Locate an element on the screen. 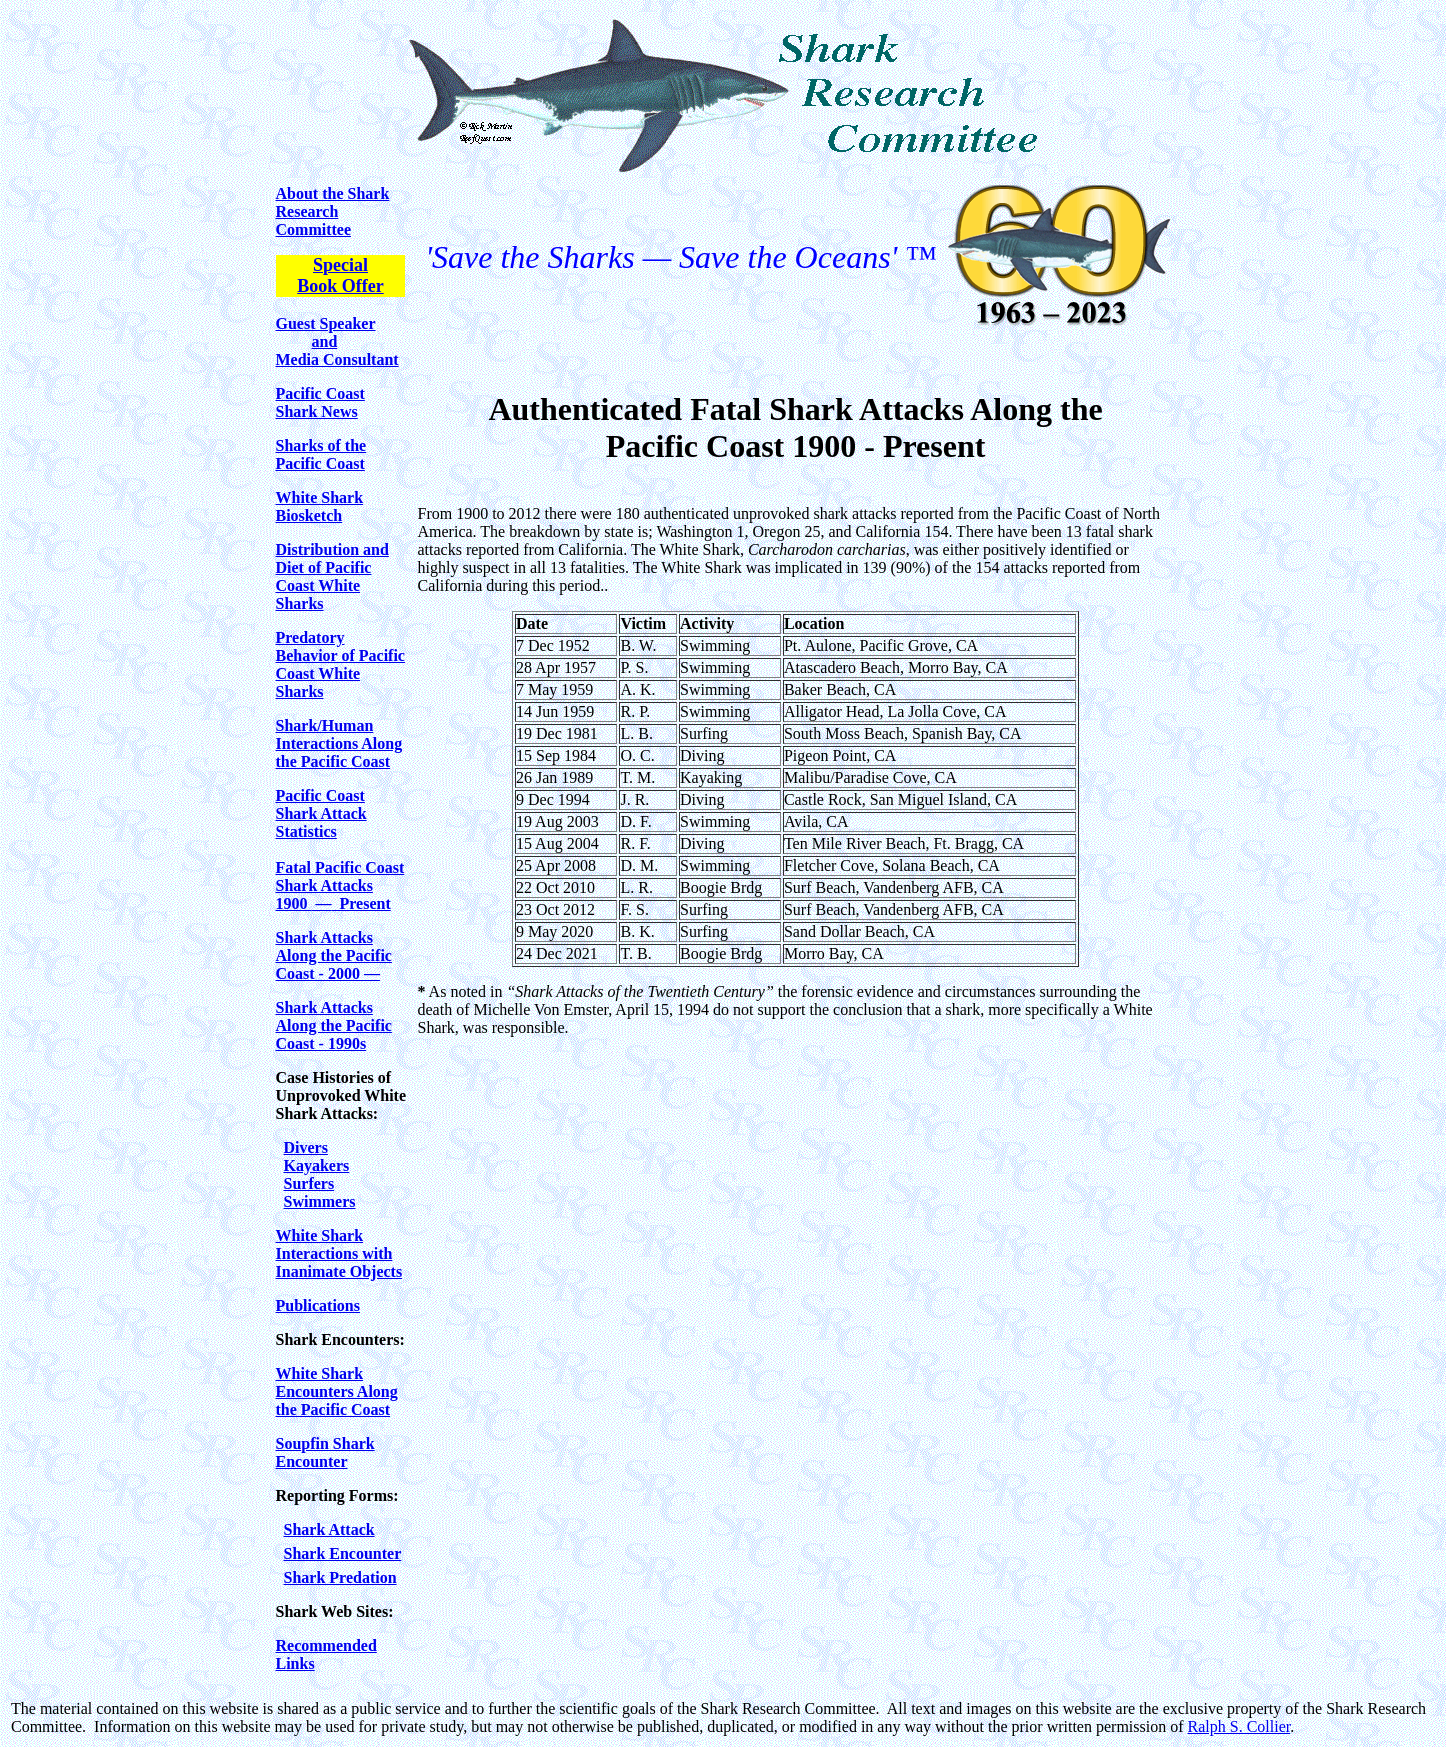 This screenshot has height=1747, width=1446. Predatory Behavior of Pacific Coast White Sharks is located at coordinates (340, 664).